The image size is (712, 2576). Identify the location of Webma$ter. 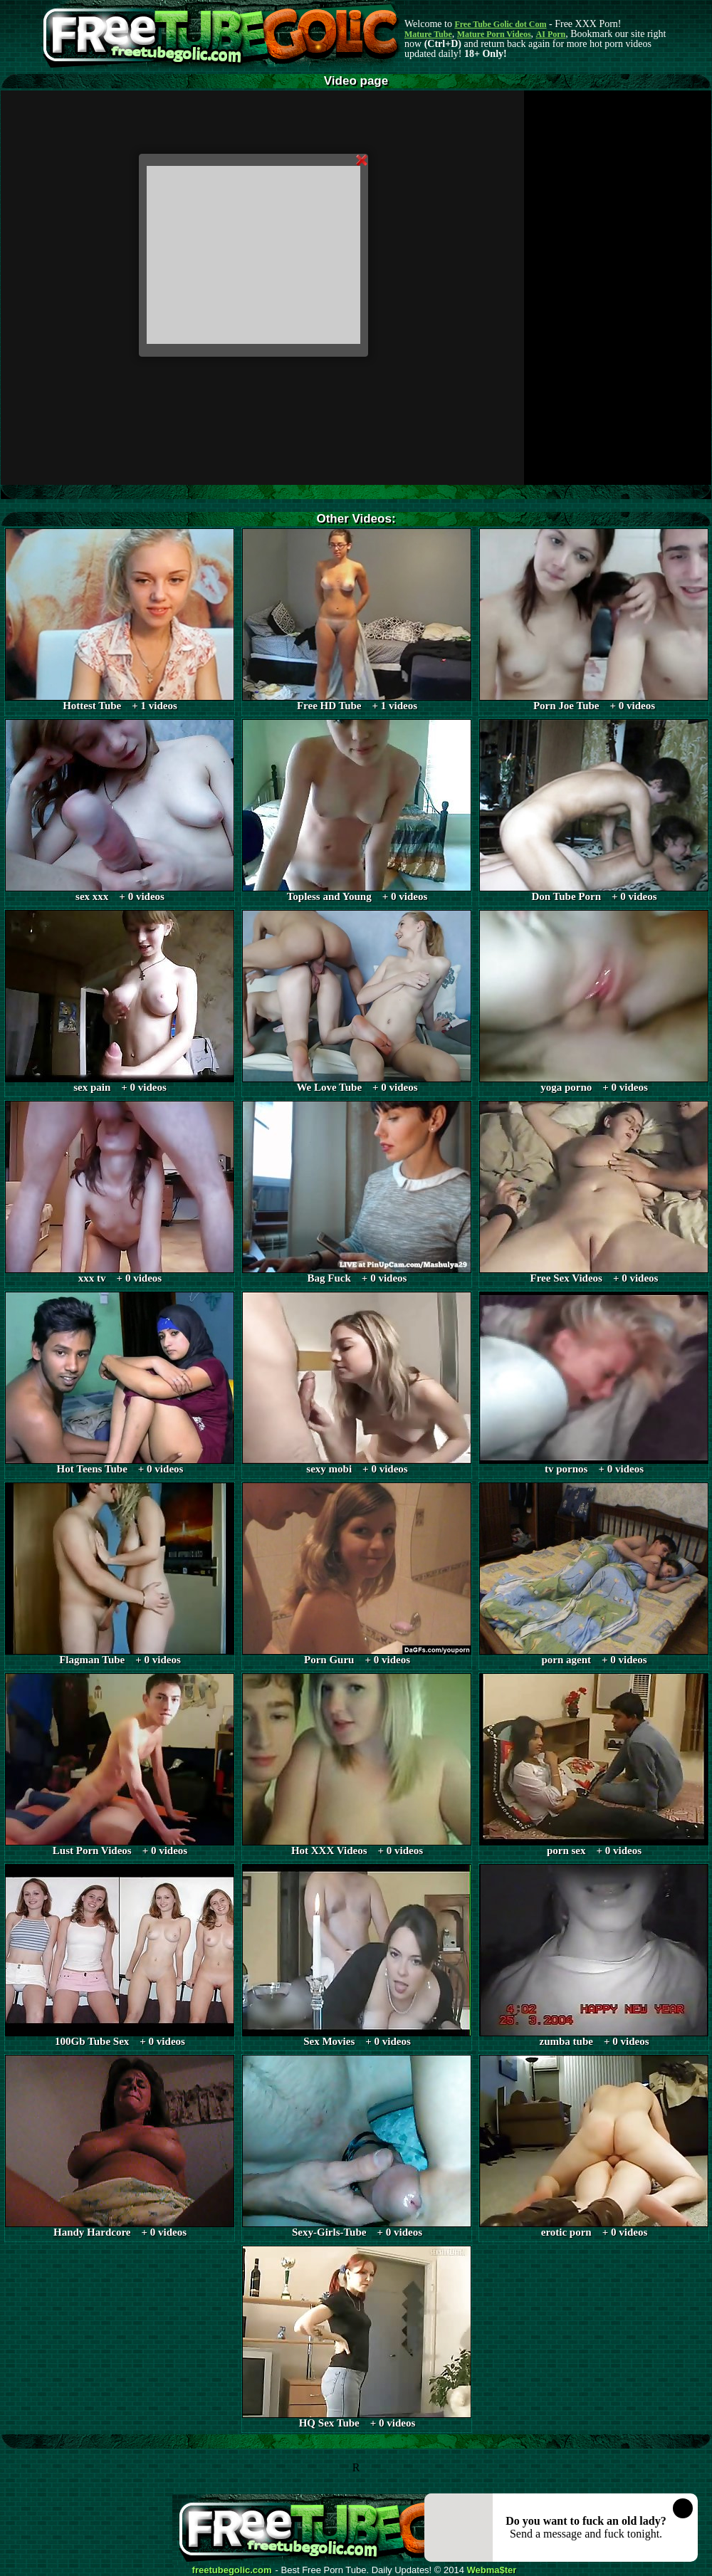
(492, 2570).